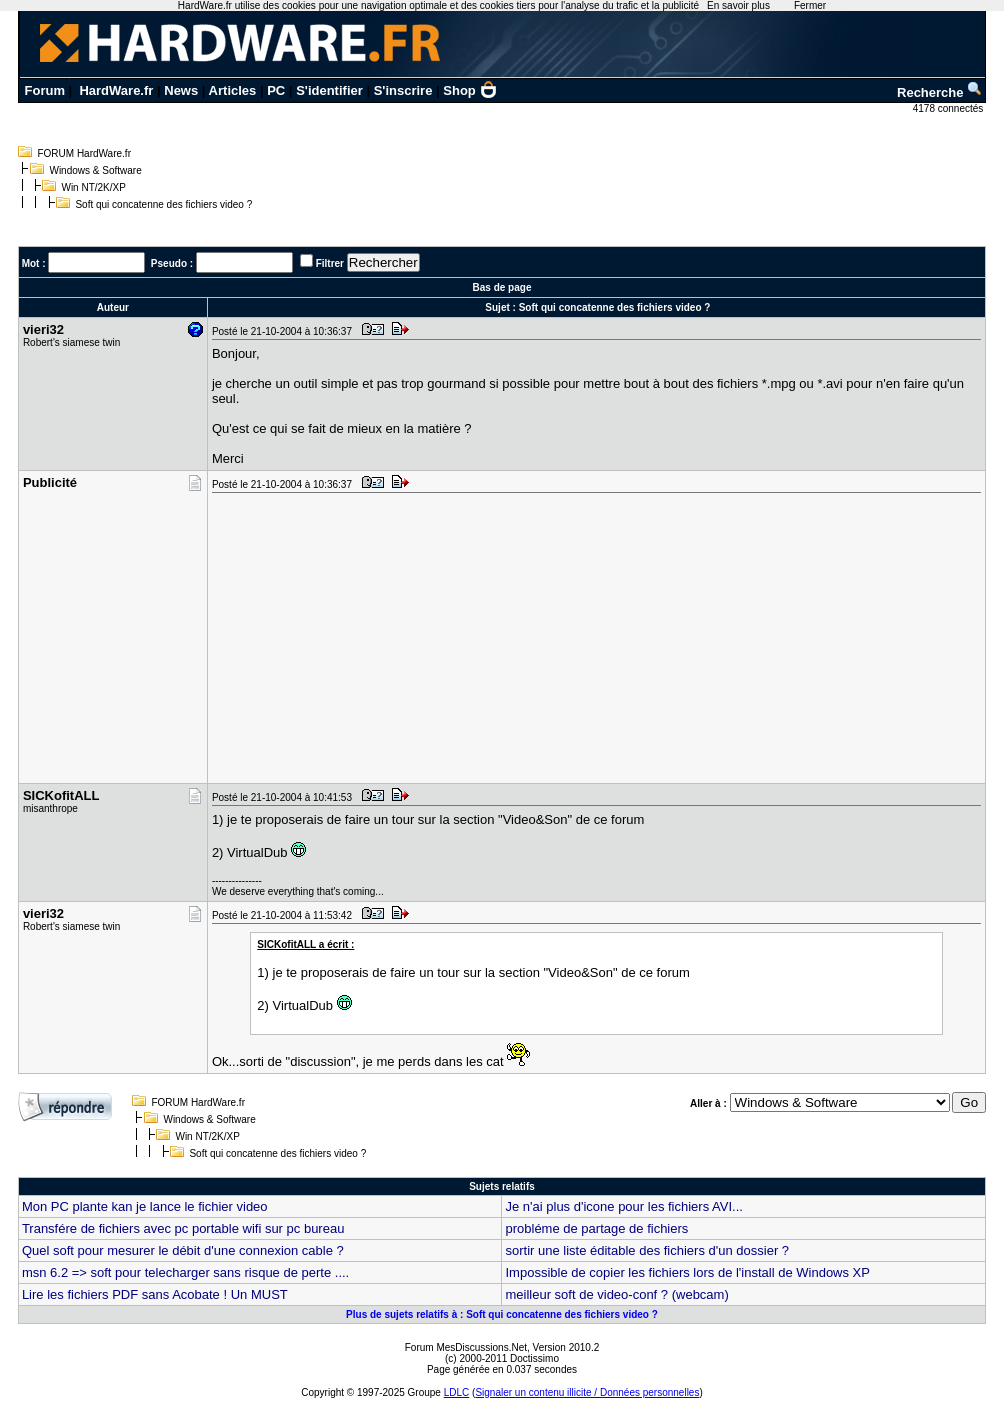 Image resolution: width=1004 pixels, height=1406 pixels. I want to click on meilleur soft de video-conf ? (webcam), so click(616, 1294).